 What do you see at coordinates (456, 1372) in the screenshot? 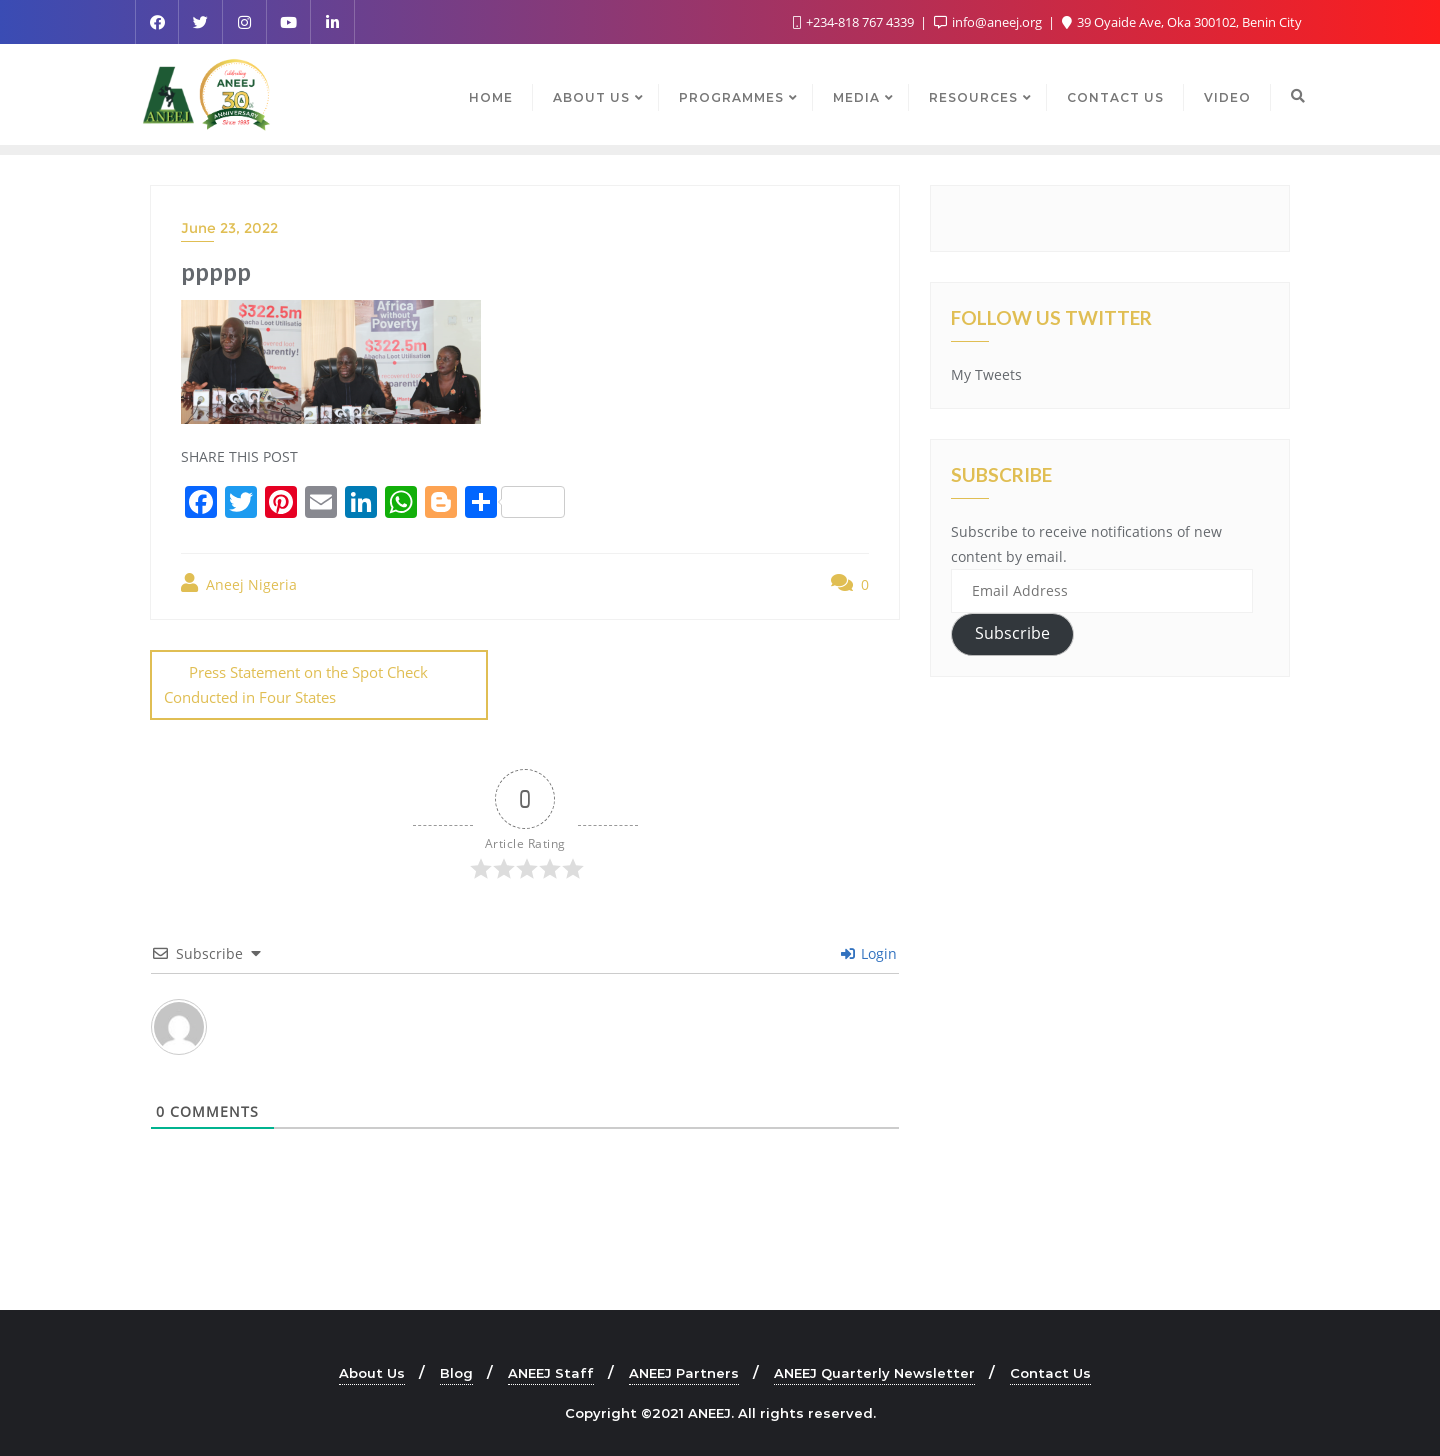
I see `Blog` at bounding box center [456, 1372].